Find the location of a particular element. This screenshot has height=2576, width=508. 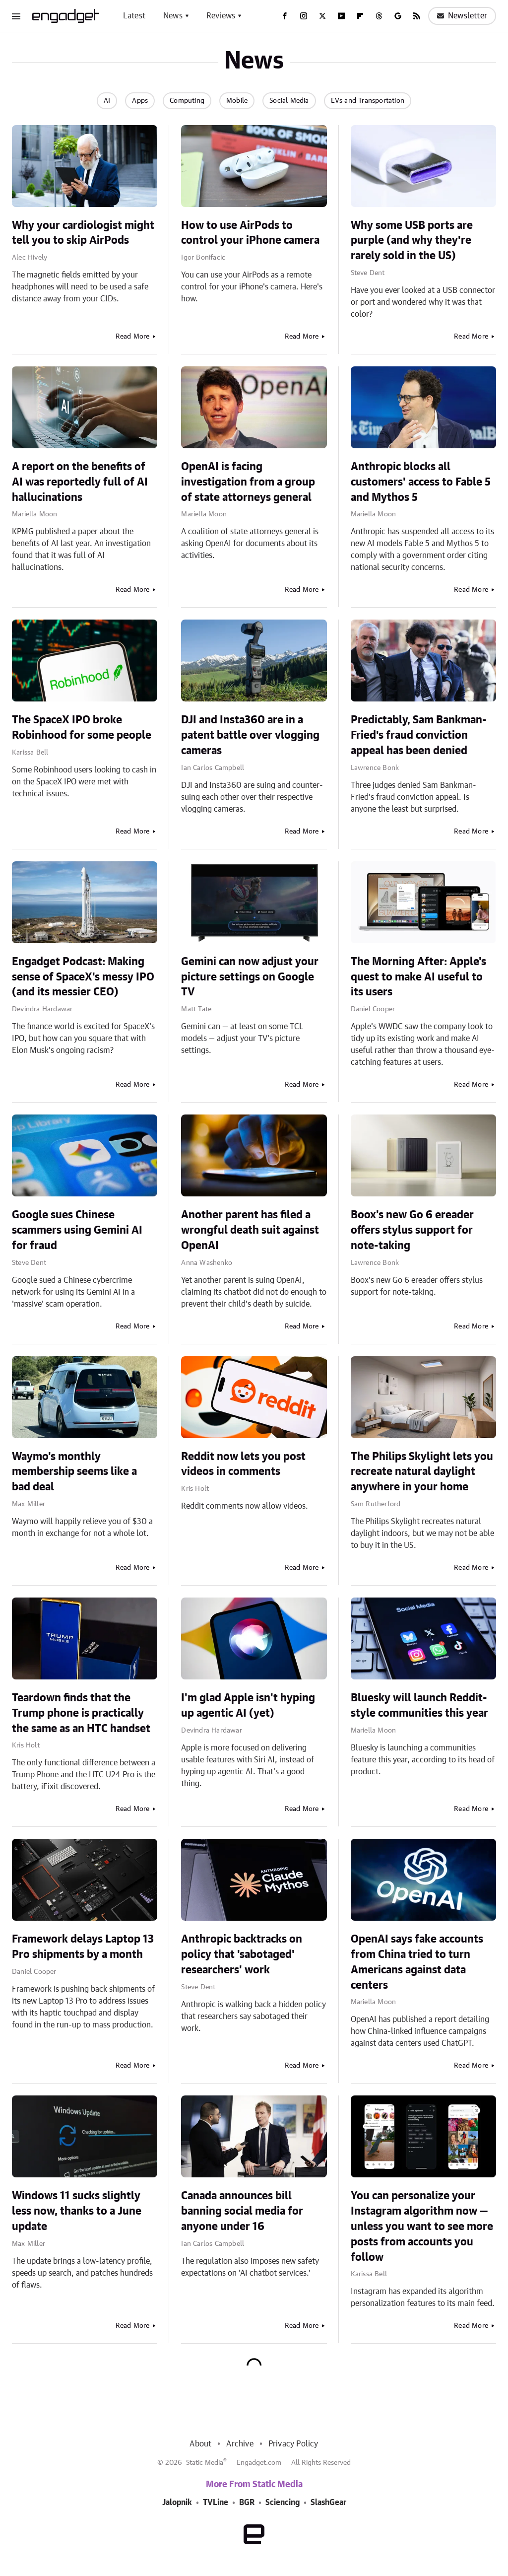

TVLine is located at coordinates (215, 2502).